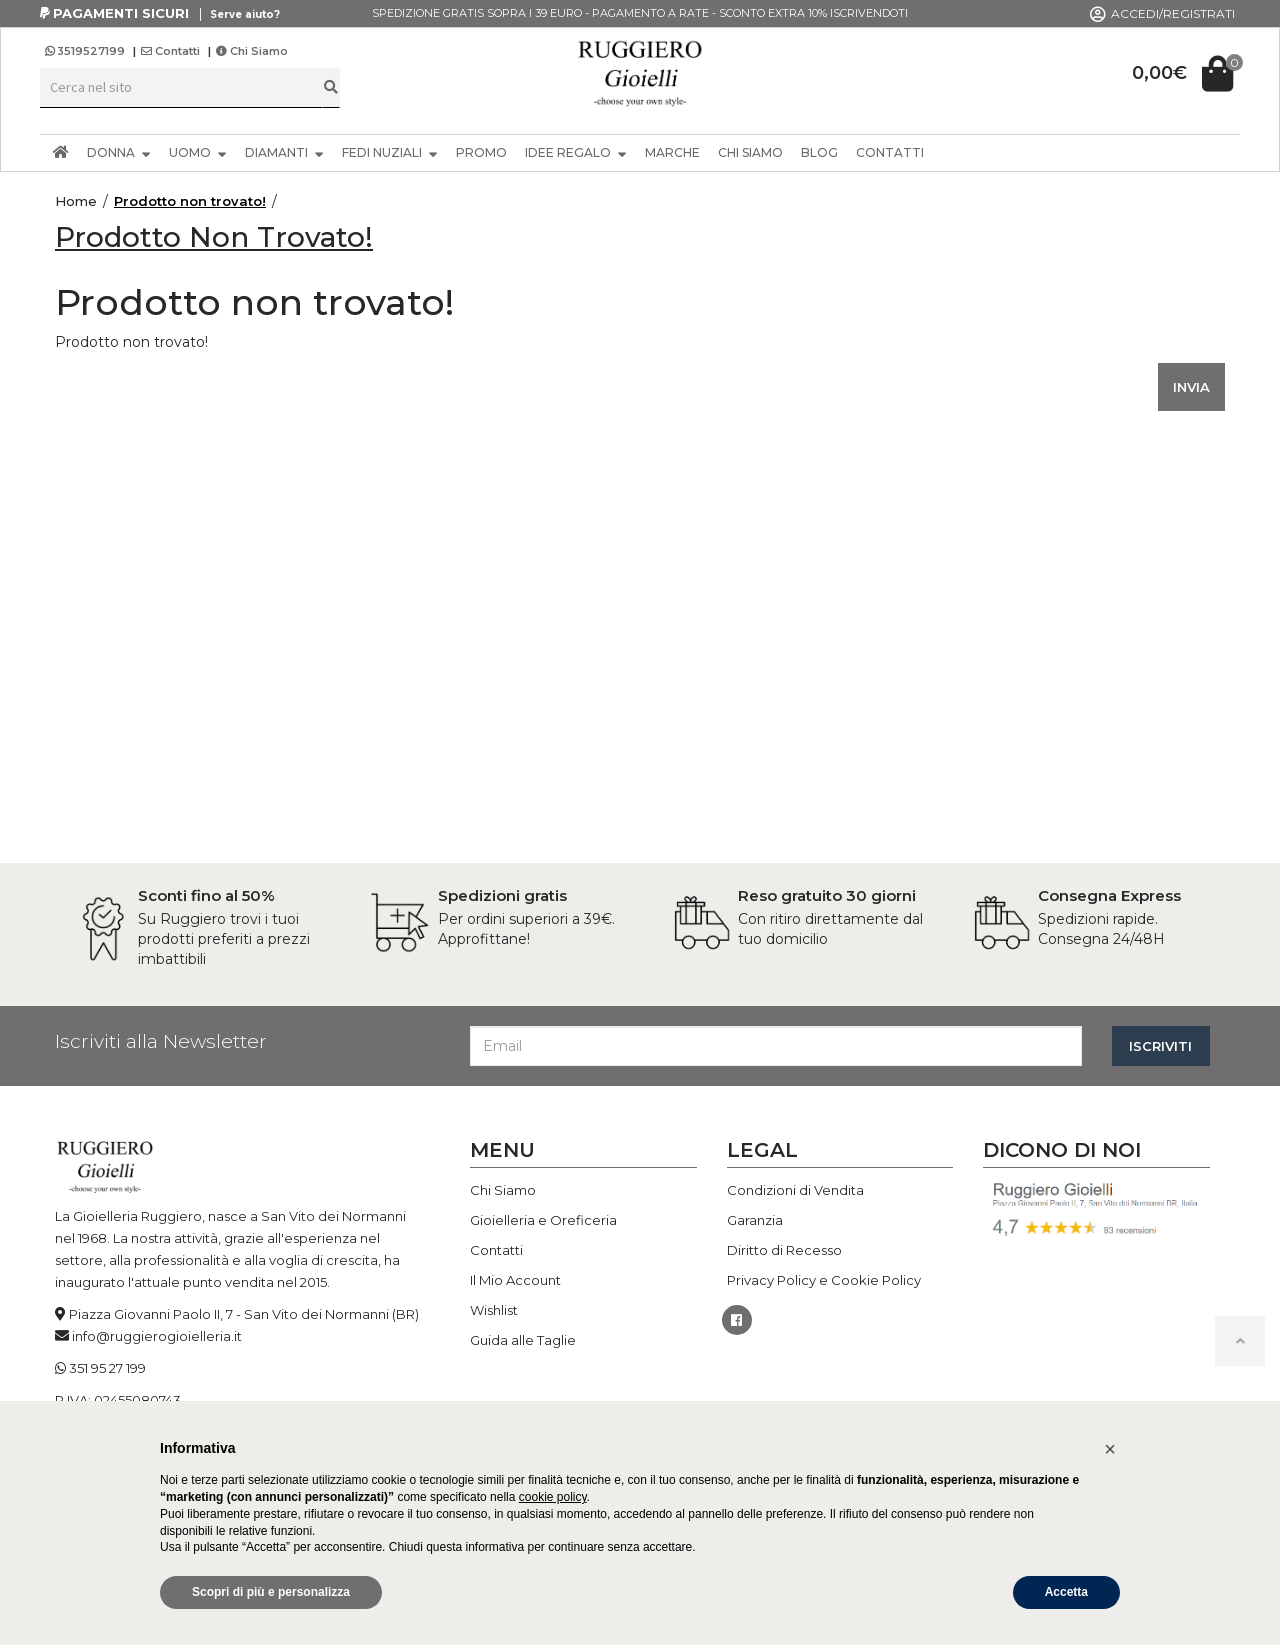 The width and height of the screenshot is (1280, 1645). What do you see at coordinates (76, 201) in the screenshot?
I see `Home` at bounding box center [76, 201].